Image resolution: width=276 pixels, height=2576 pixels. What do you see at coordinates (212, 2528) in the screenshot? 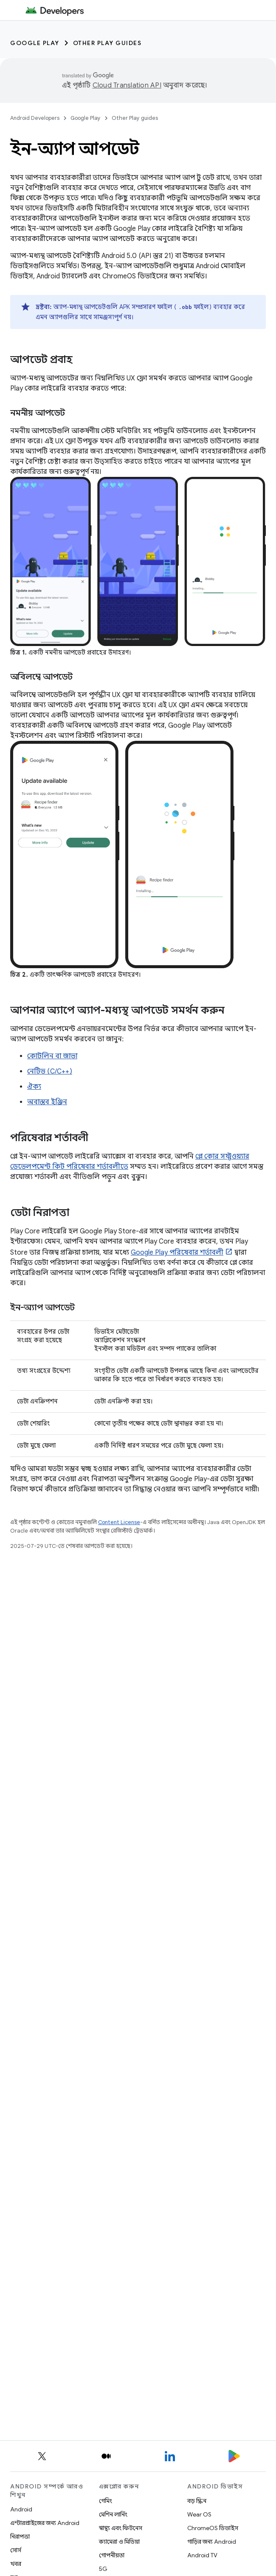
I see `ChromeOS ডিভাইস` at bounding box center [212, 2528].